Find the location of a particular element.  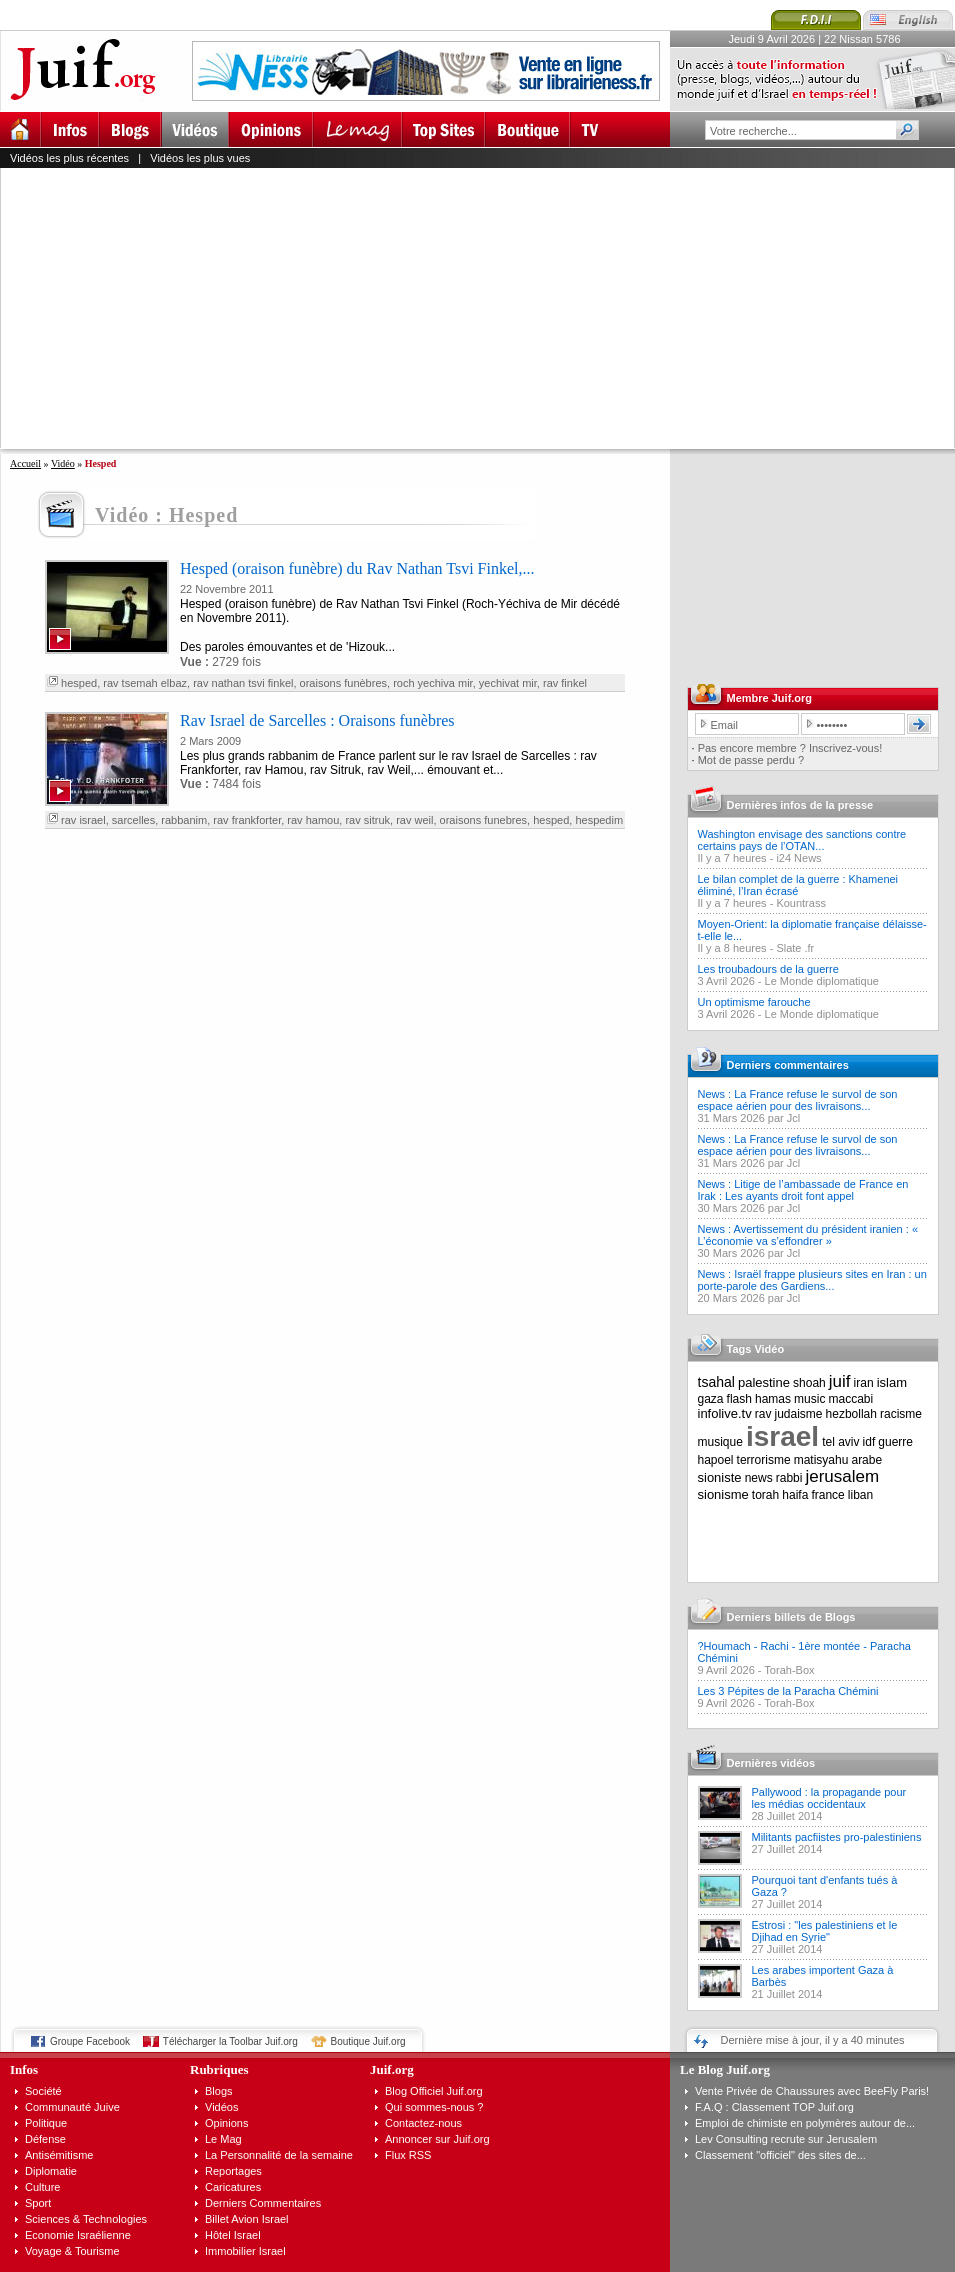

Mot de passe perdu ? is located at coordinates (751, 760).